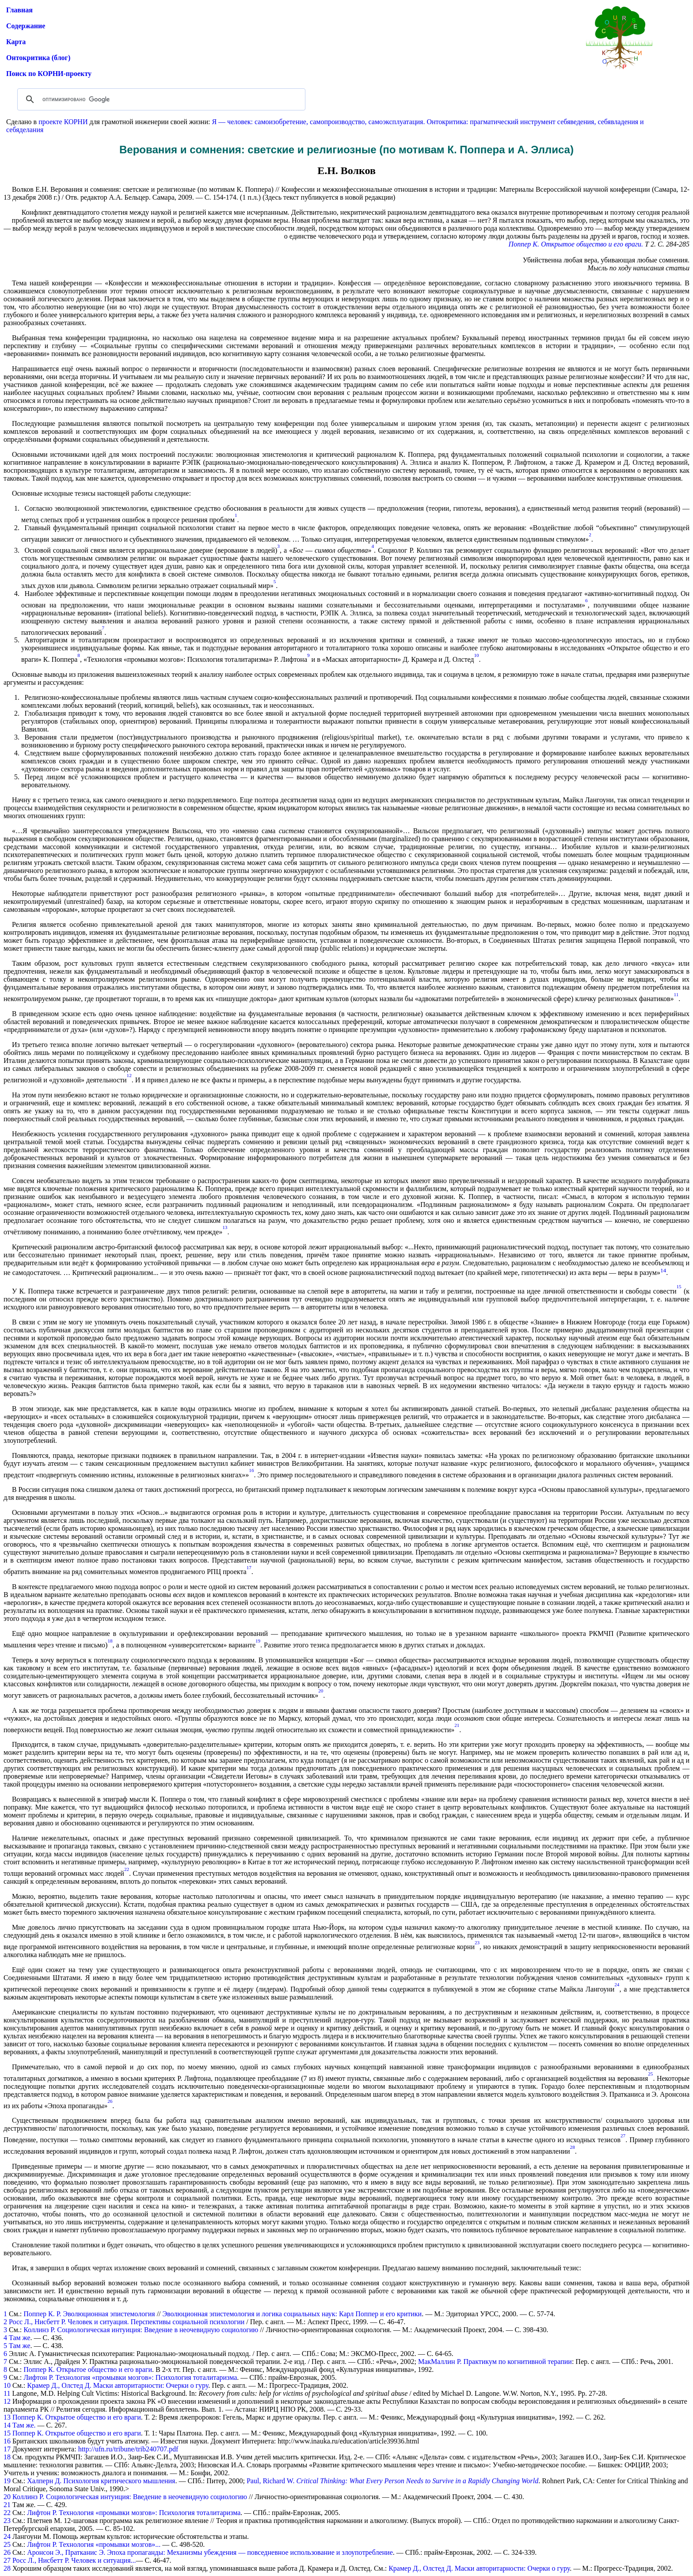  What do you see at coordinates (7, 2496) in the screenshot?
I see `20` at bounding box center [7, 2496].